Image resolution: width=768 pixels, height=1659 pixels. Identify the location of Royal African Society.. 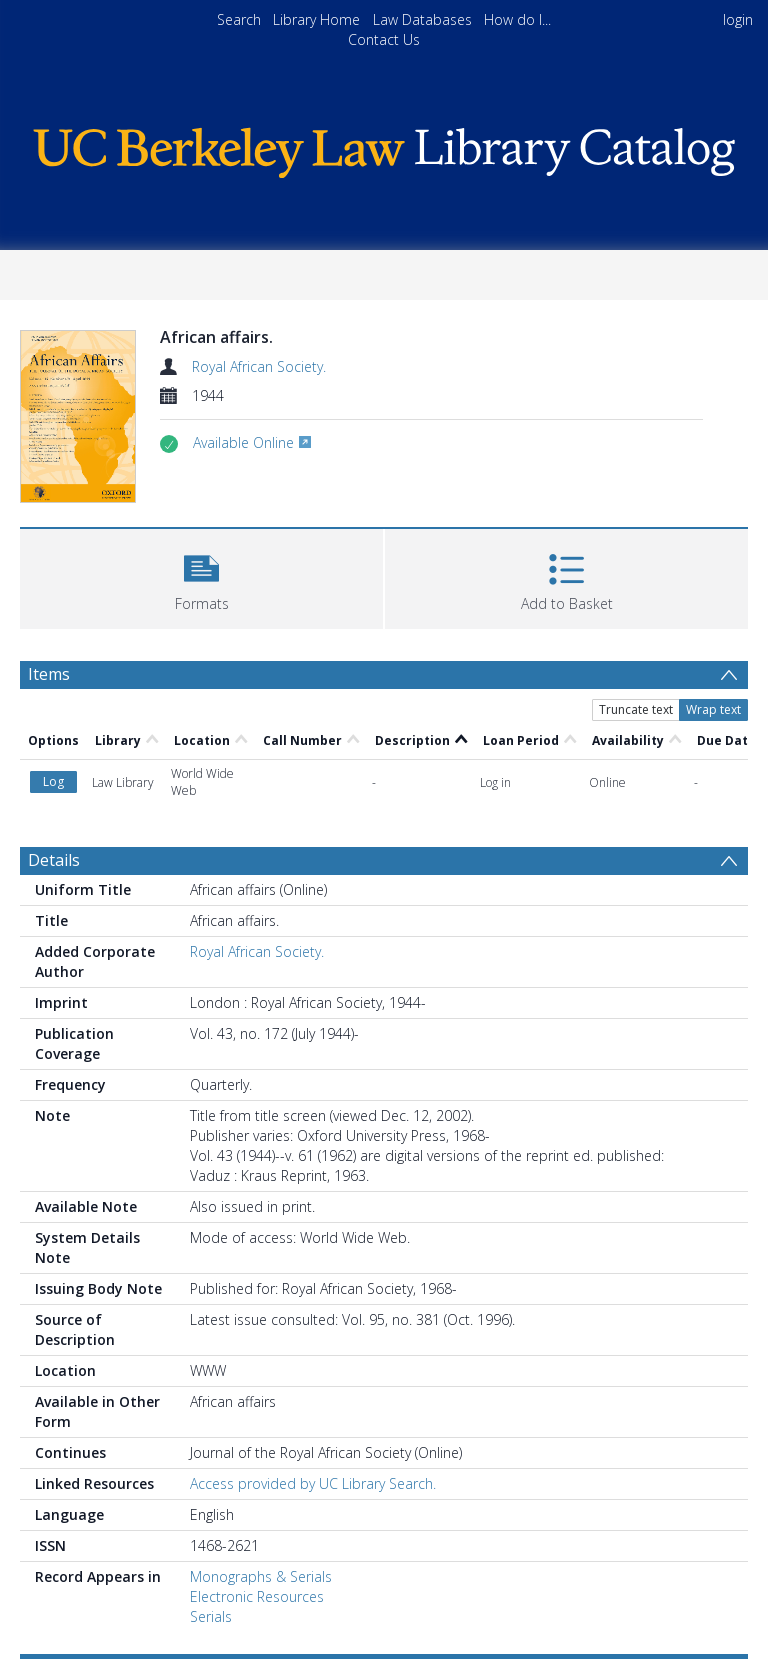
(259, 366).